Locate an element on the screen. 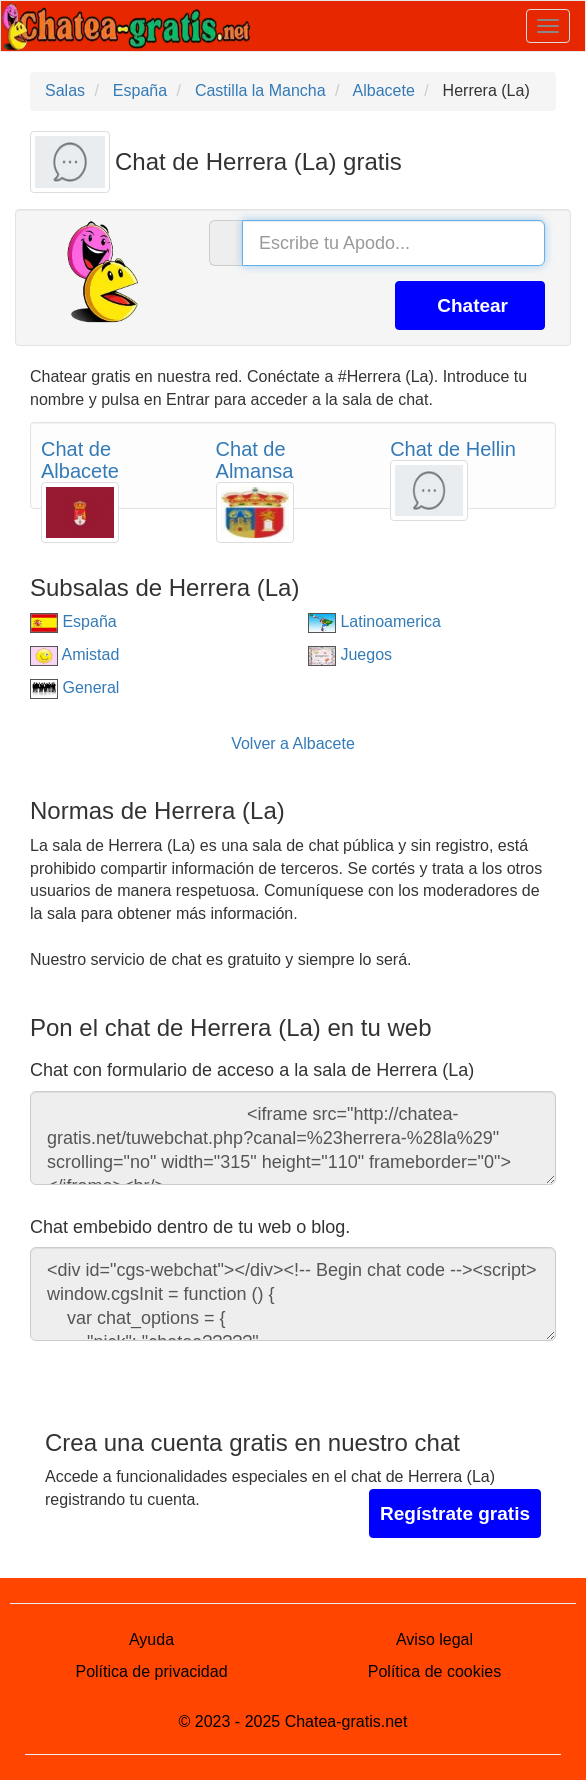 This screenshot has height=1780, width=586. España is located at coordinates (73, 621).